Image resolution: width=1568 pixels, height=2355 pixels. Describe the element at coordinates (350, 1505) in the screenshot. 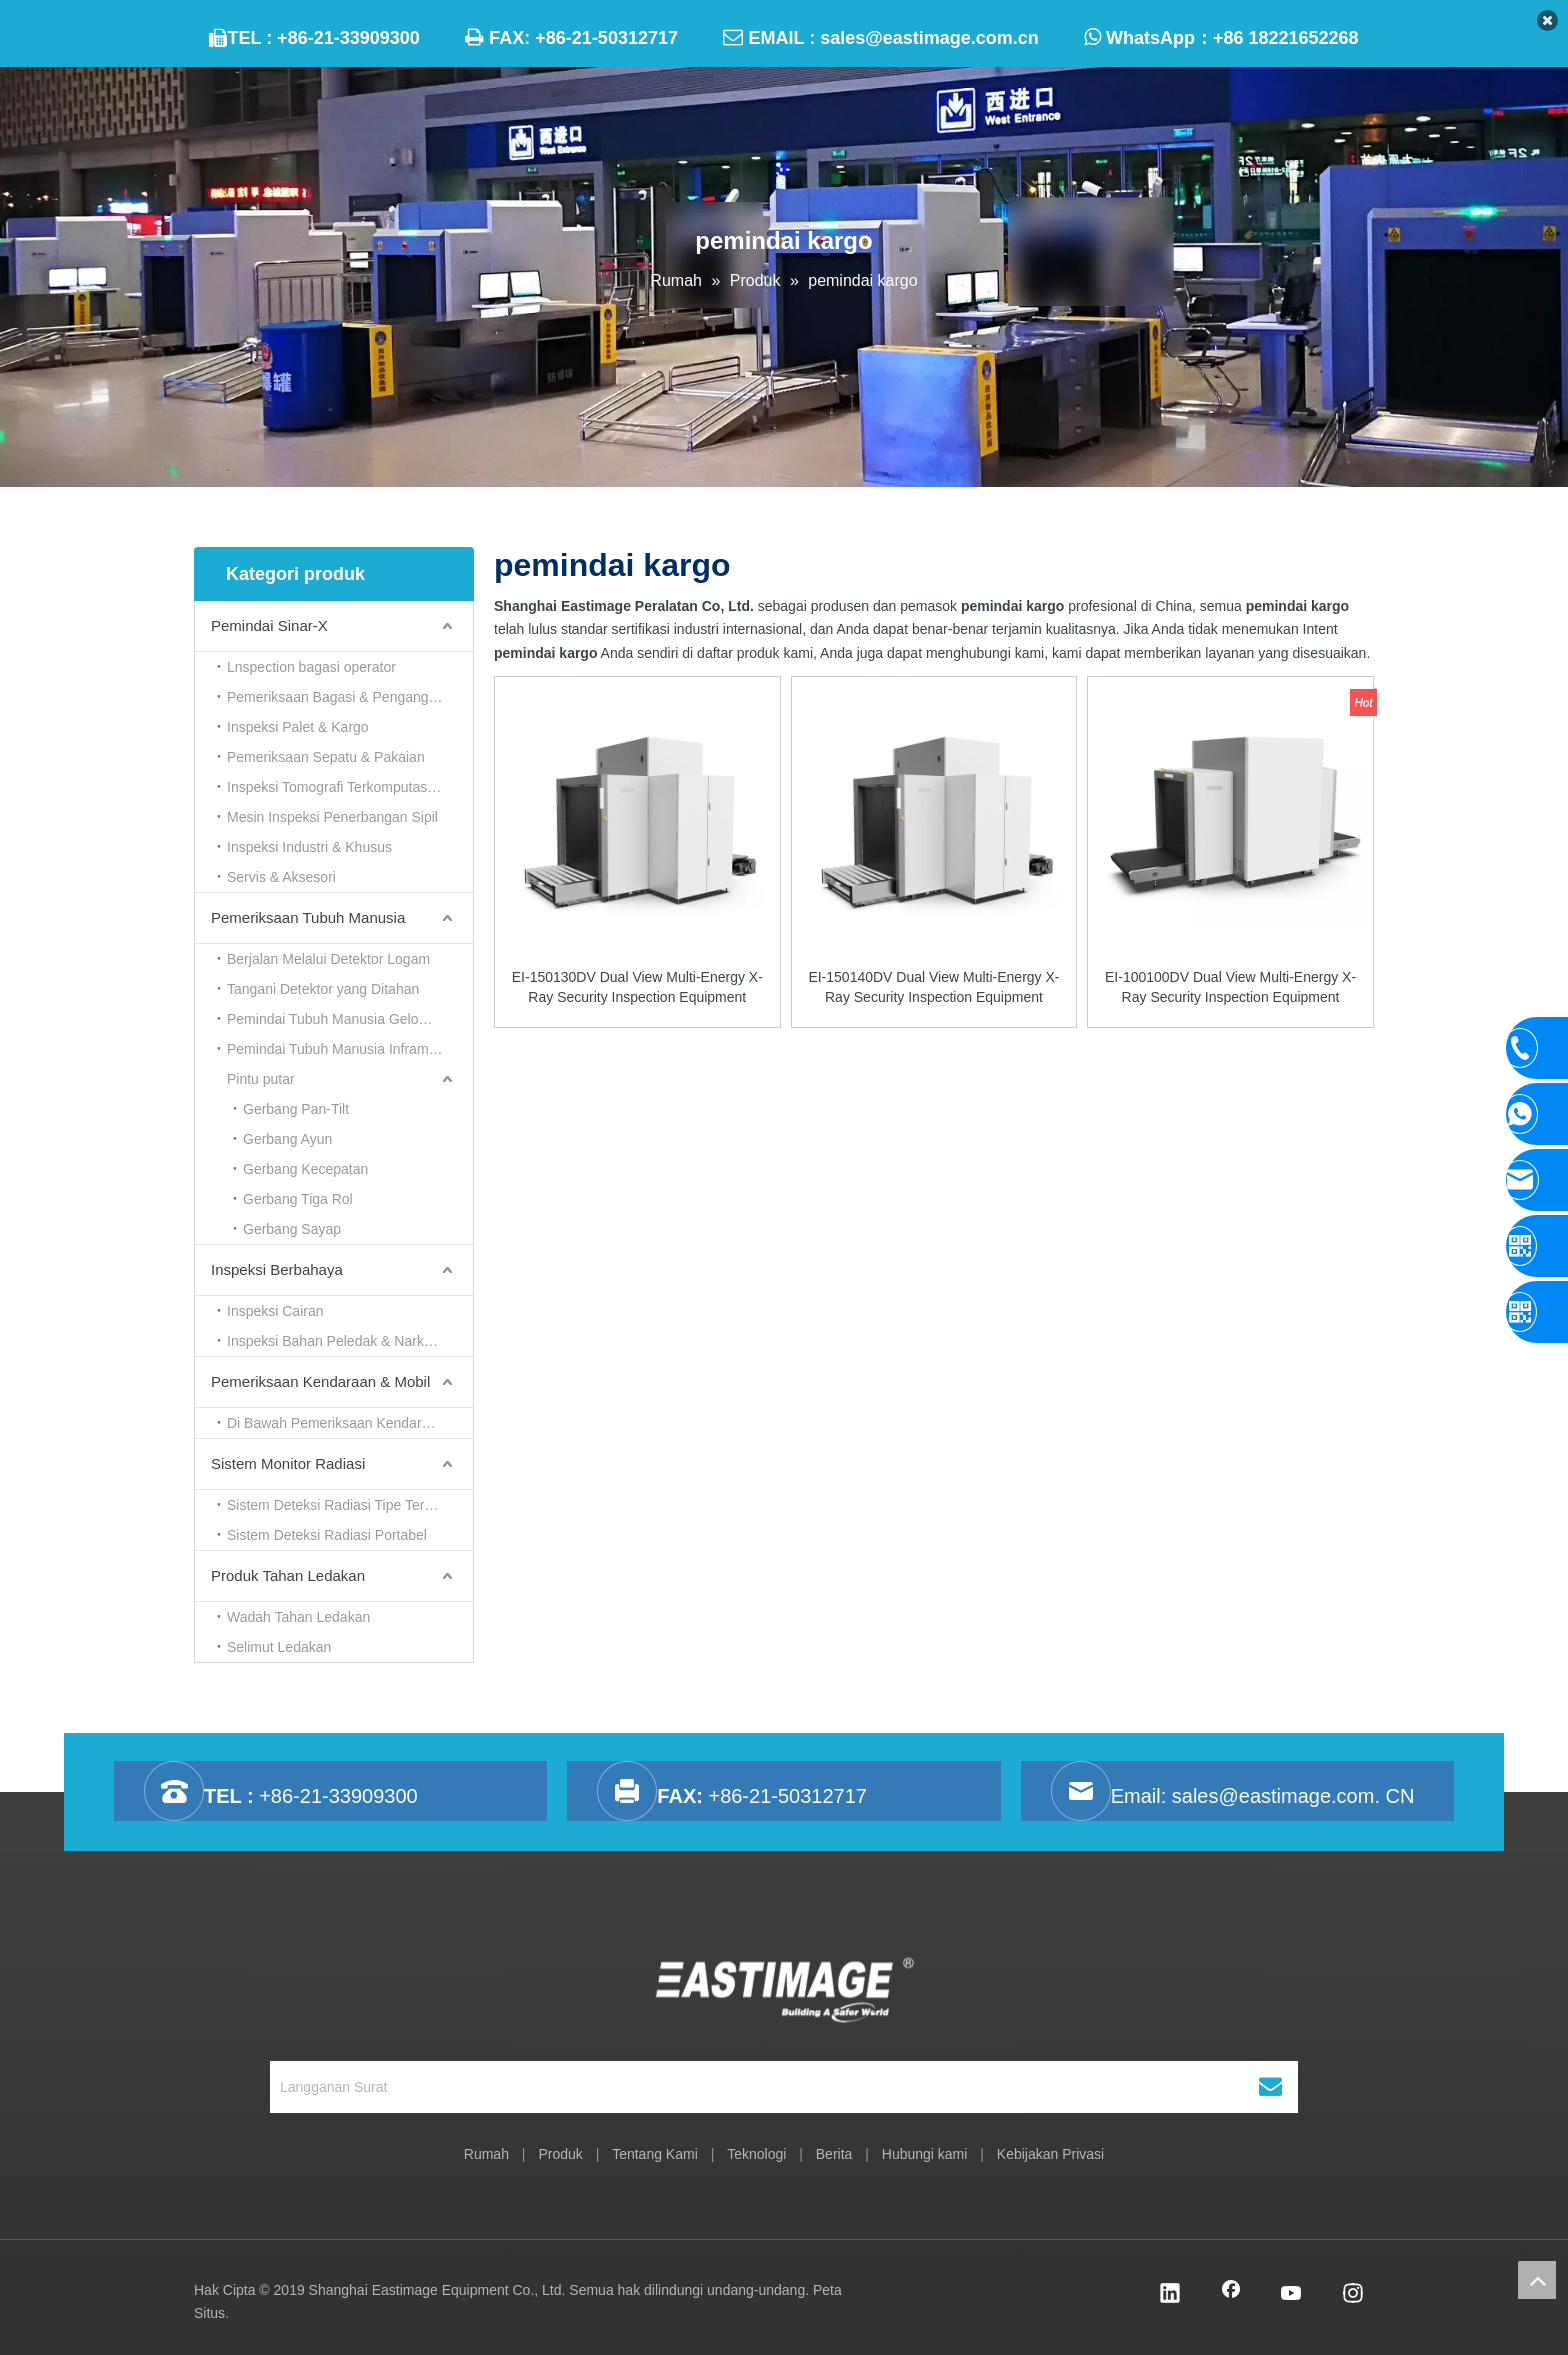

I see `Sistem Deteksi Radiasi Tipe Terowongan` at that location.